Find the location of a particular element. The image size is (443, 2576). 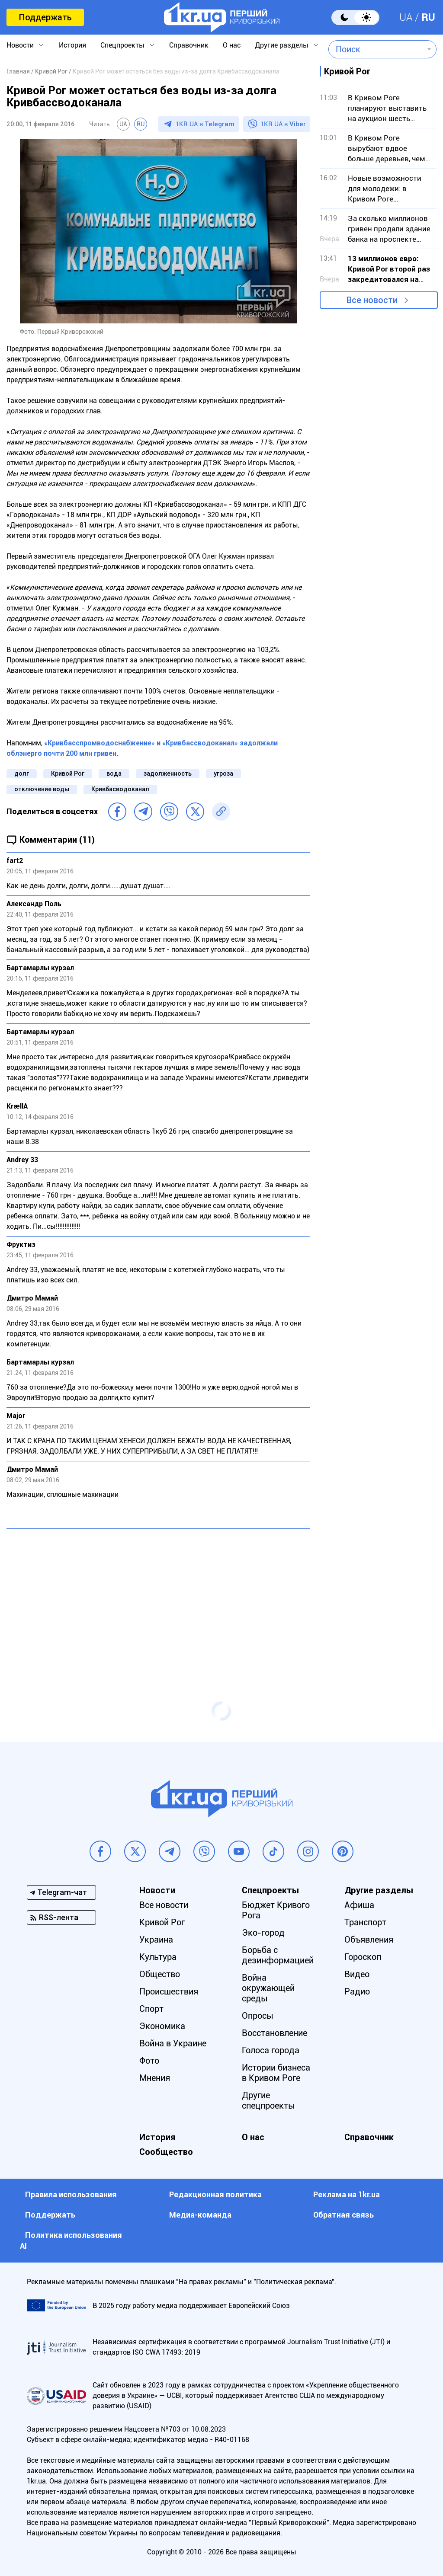

Правила использования is located at coordinates (71, 2194).